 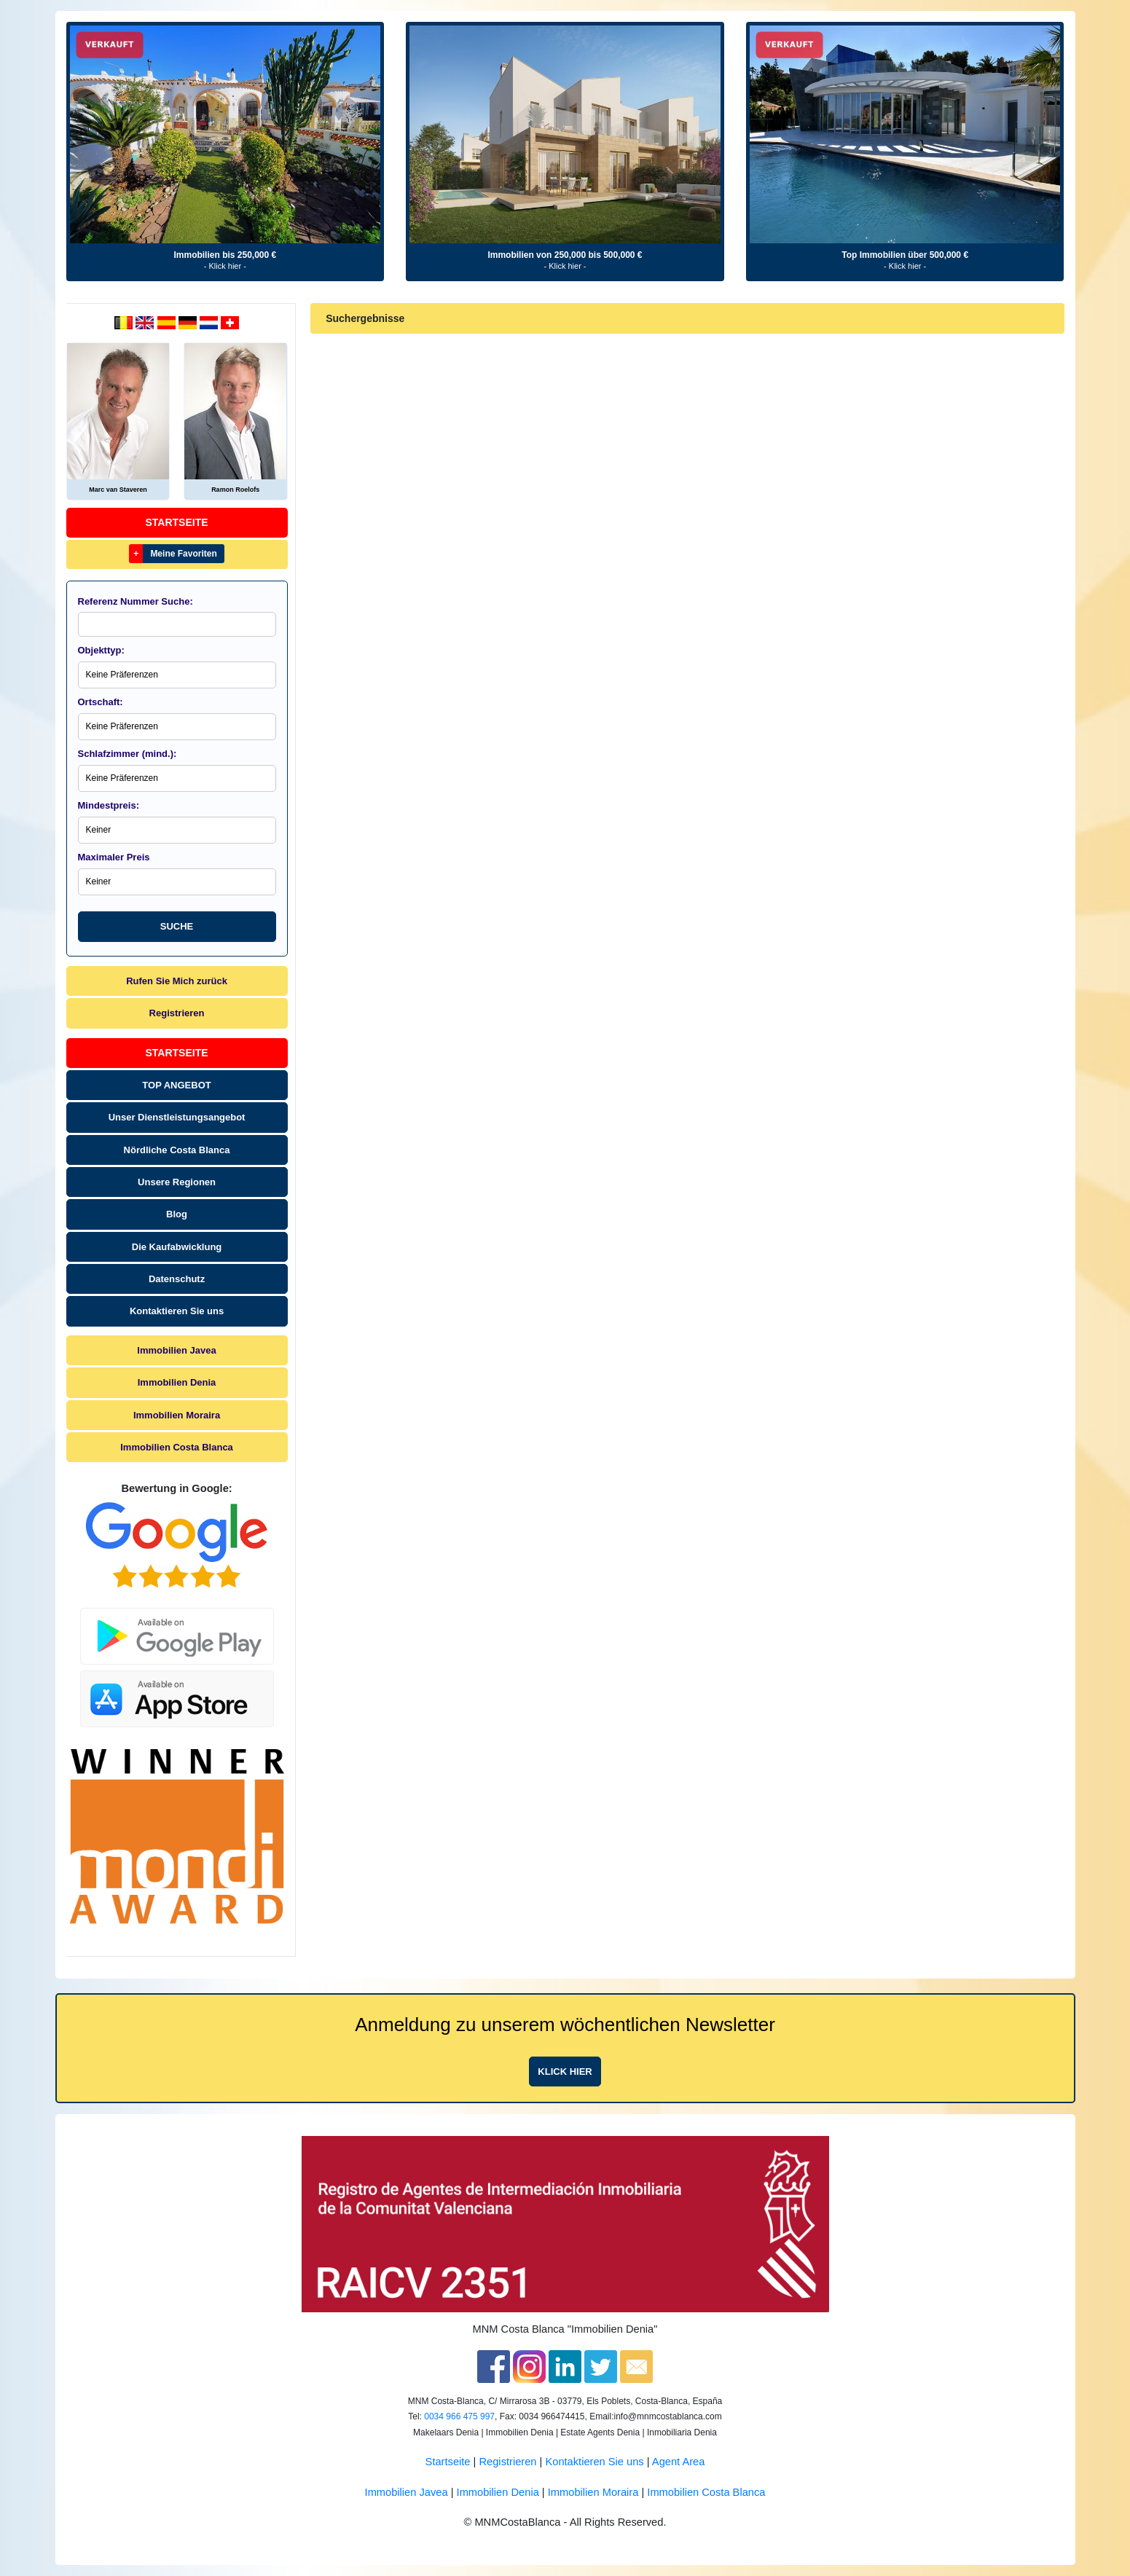 I want to click on Startseite, so click(x=177, y=522).